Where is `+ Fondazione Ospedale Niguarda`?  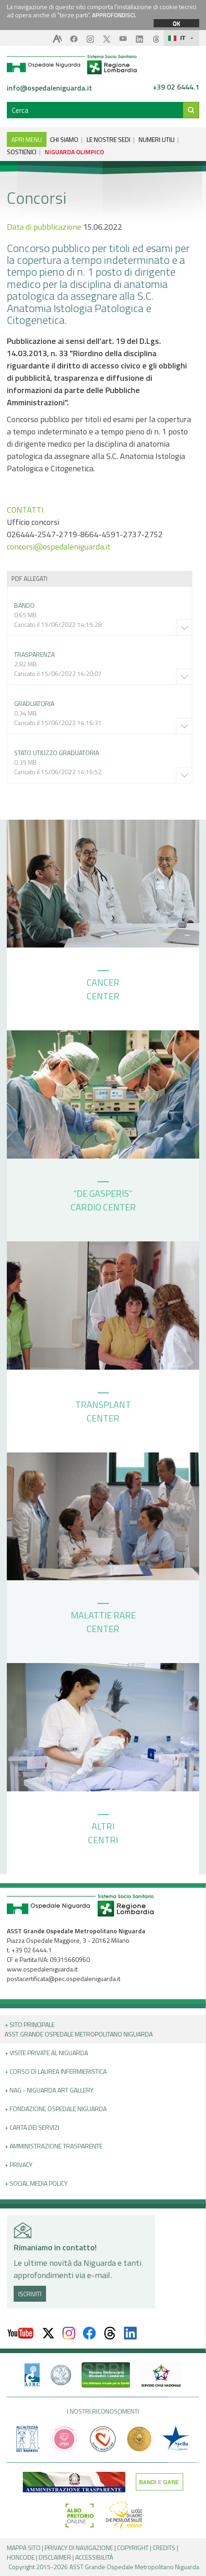
+ Fondazione Ospedale Niguarda is located at coordinates (56, 2108).